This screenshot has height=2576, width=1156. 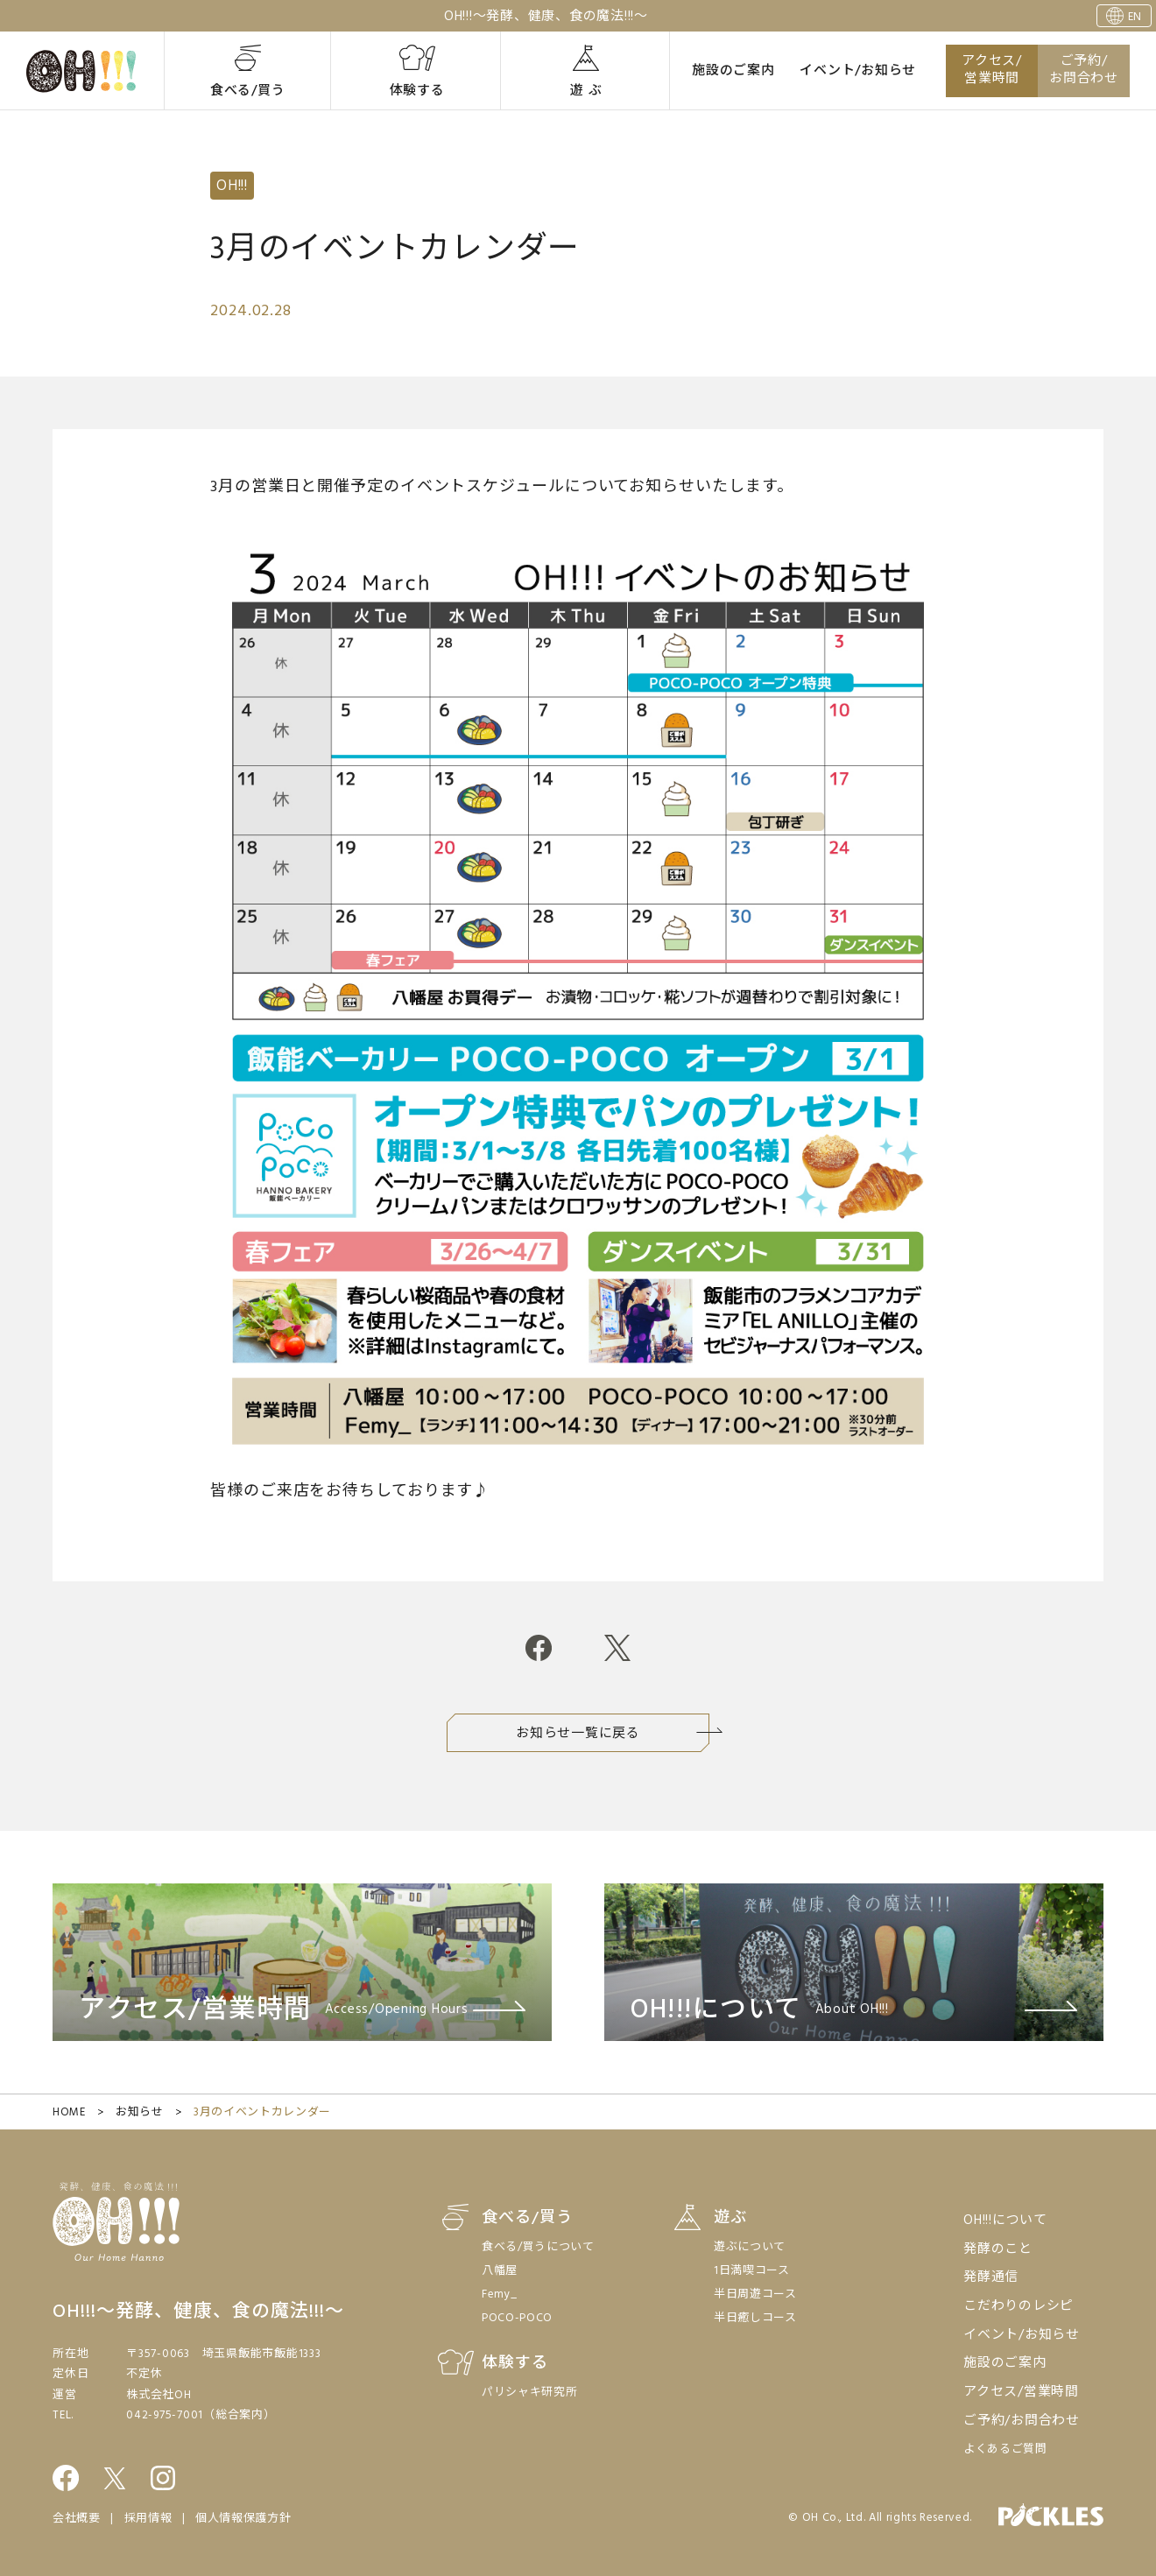 I want to click on お知らせ, so click(x=140, y=2112).